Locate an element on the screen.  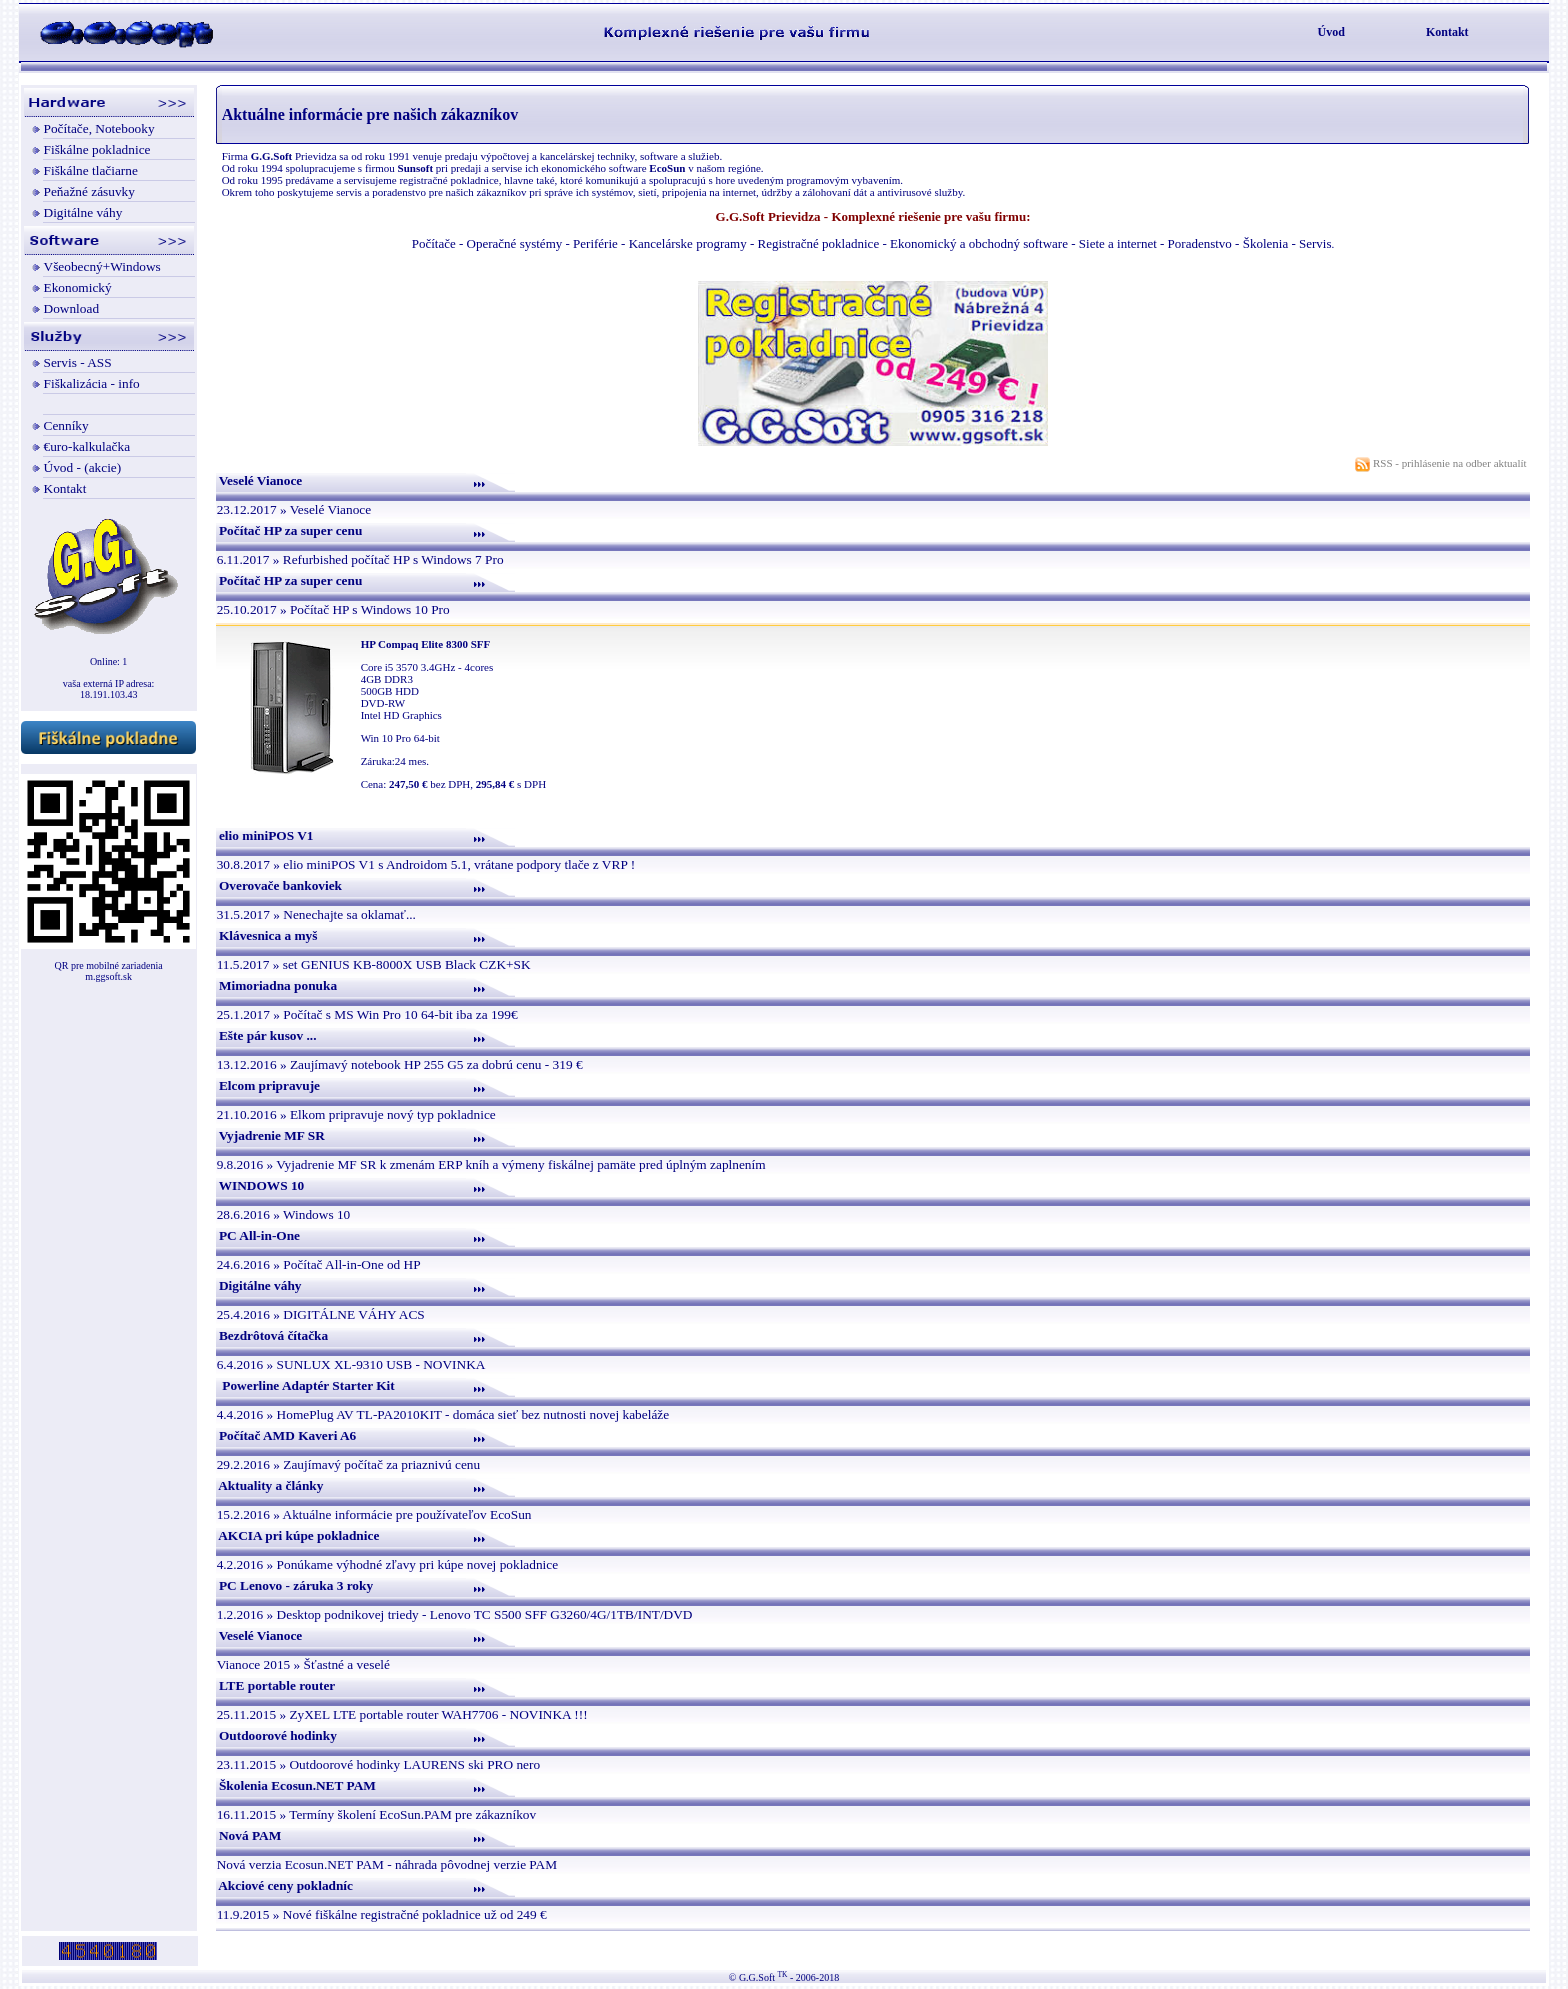
Úvod - (akcie) is located at coordinates (83, 467).